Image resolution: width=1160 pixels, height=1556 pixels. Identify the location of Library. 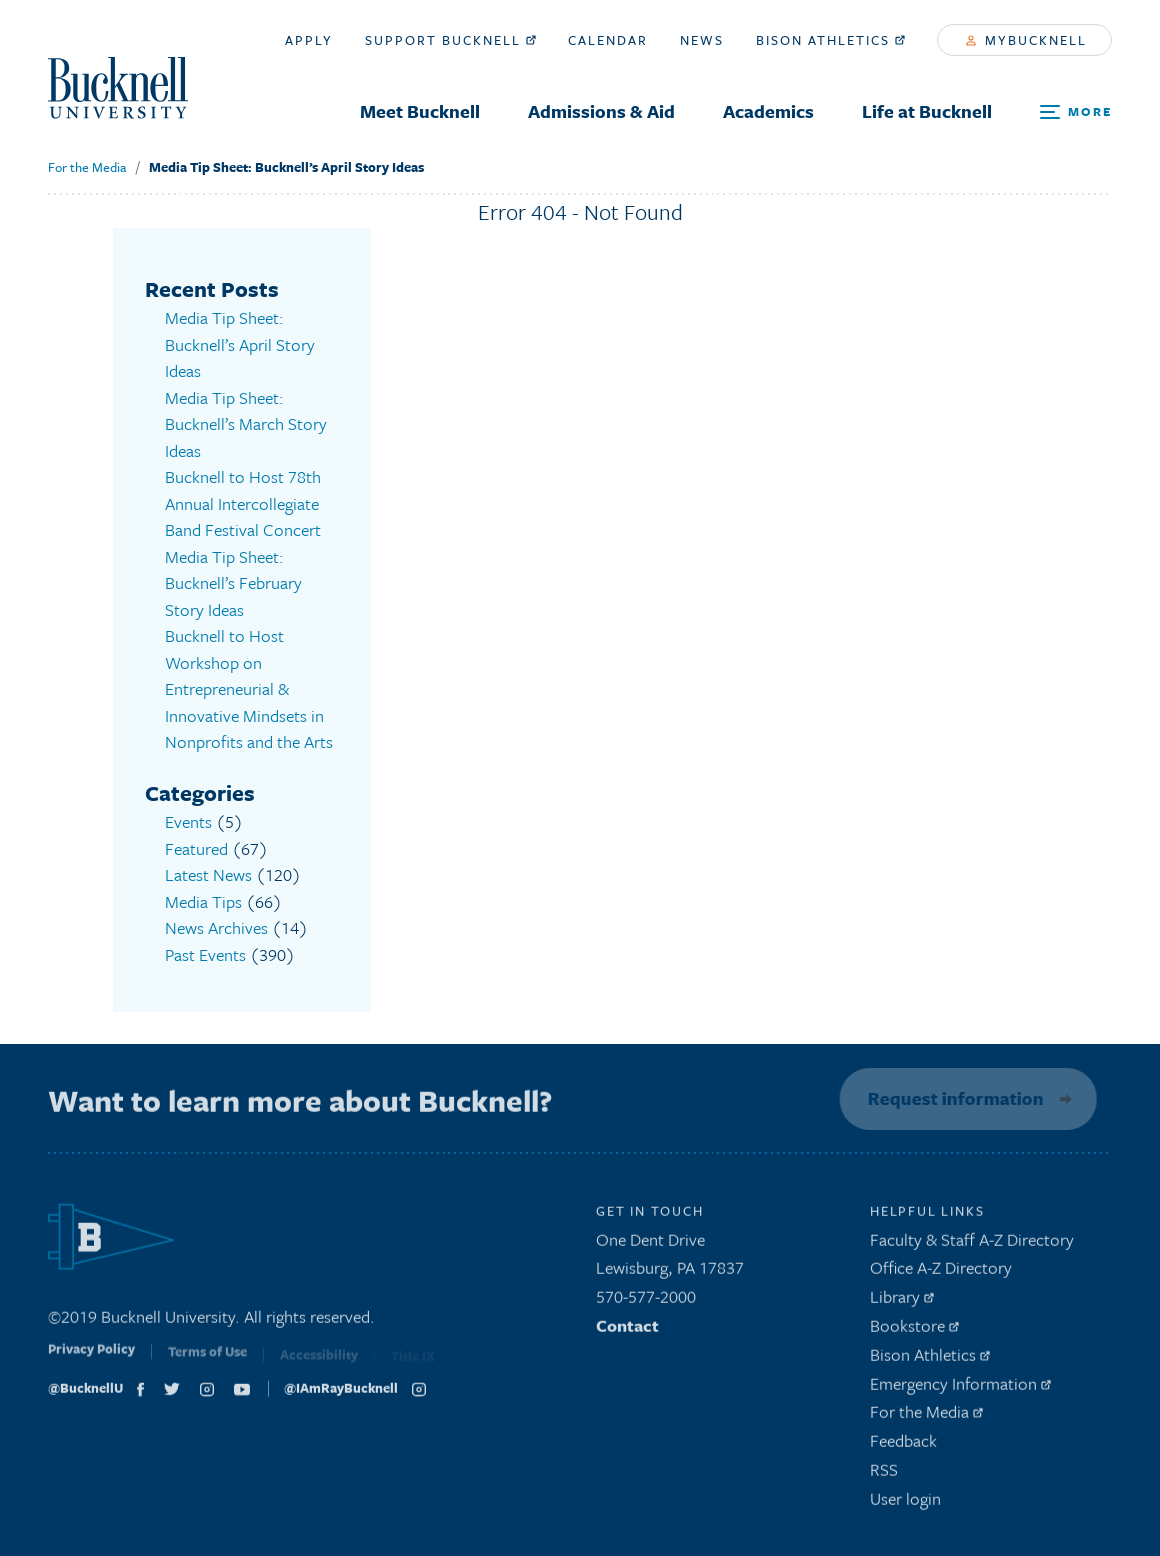
(902, 1301).